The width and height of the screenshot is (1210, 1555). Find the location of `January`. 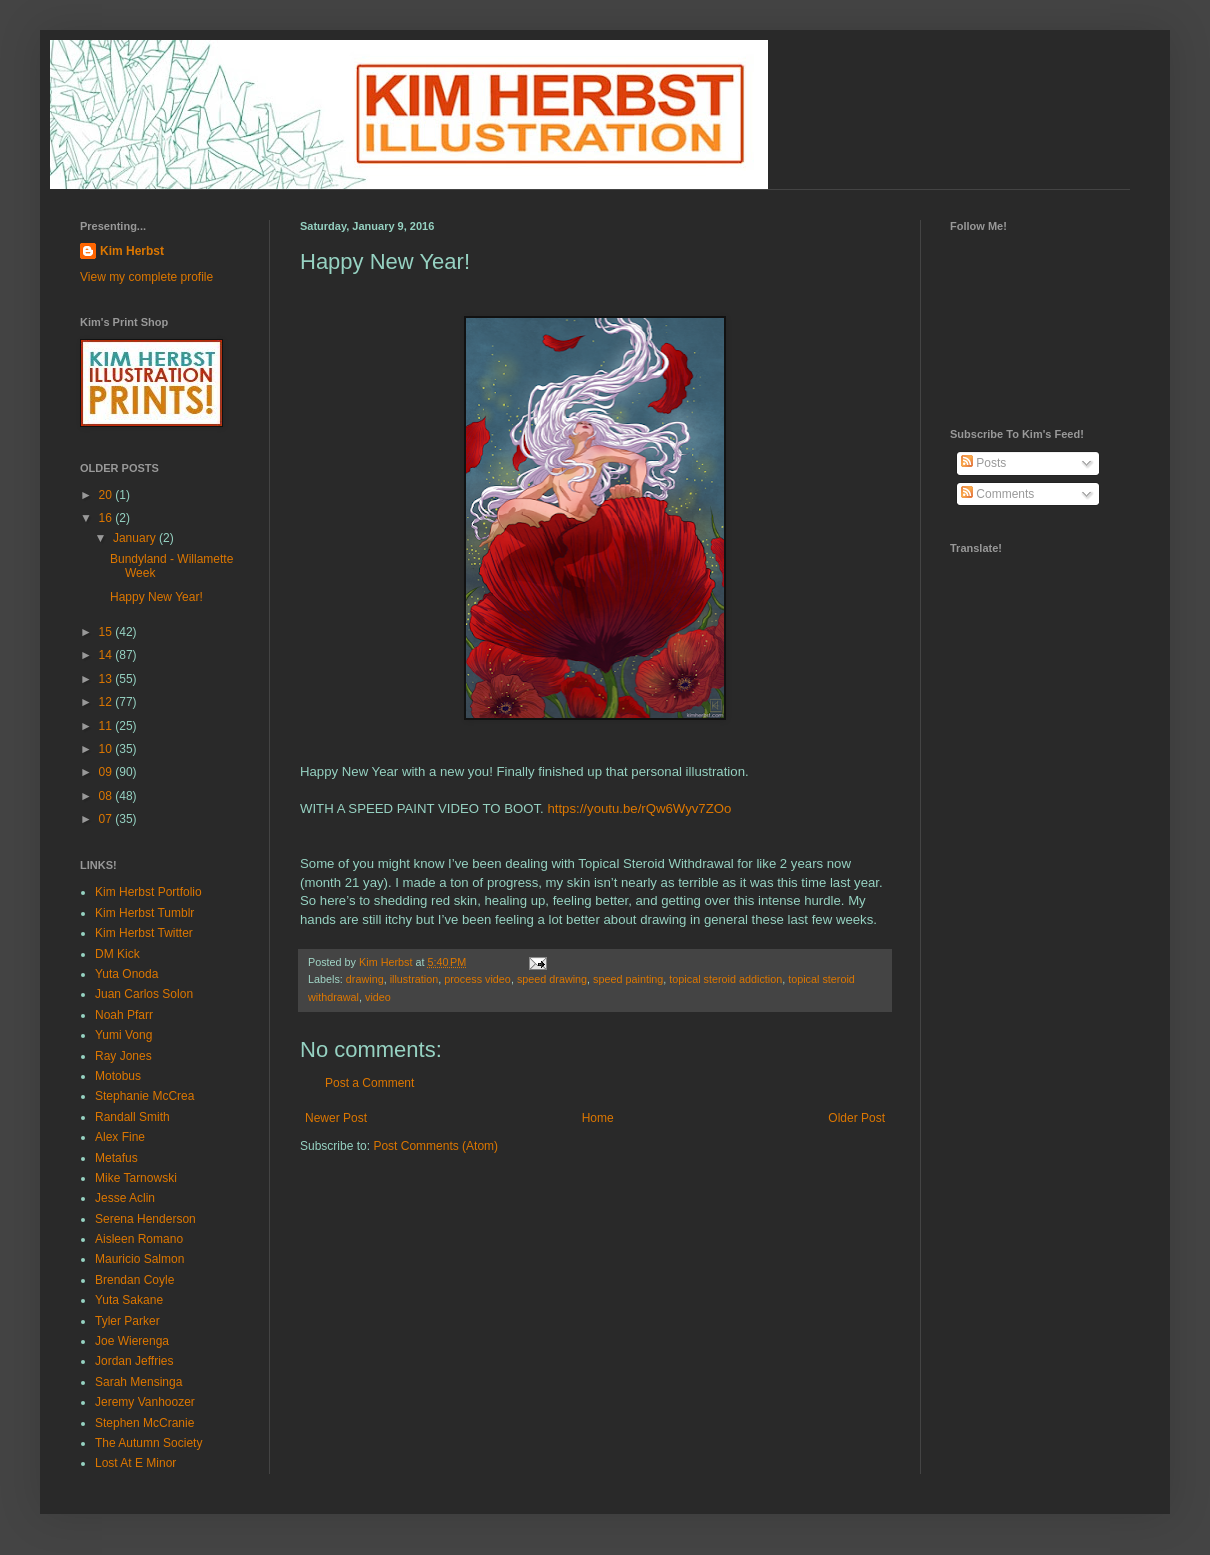

January is located at coordinates (136, 538).